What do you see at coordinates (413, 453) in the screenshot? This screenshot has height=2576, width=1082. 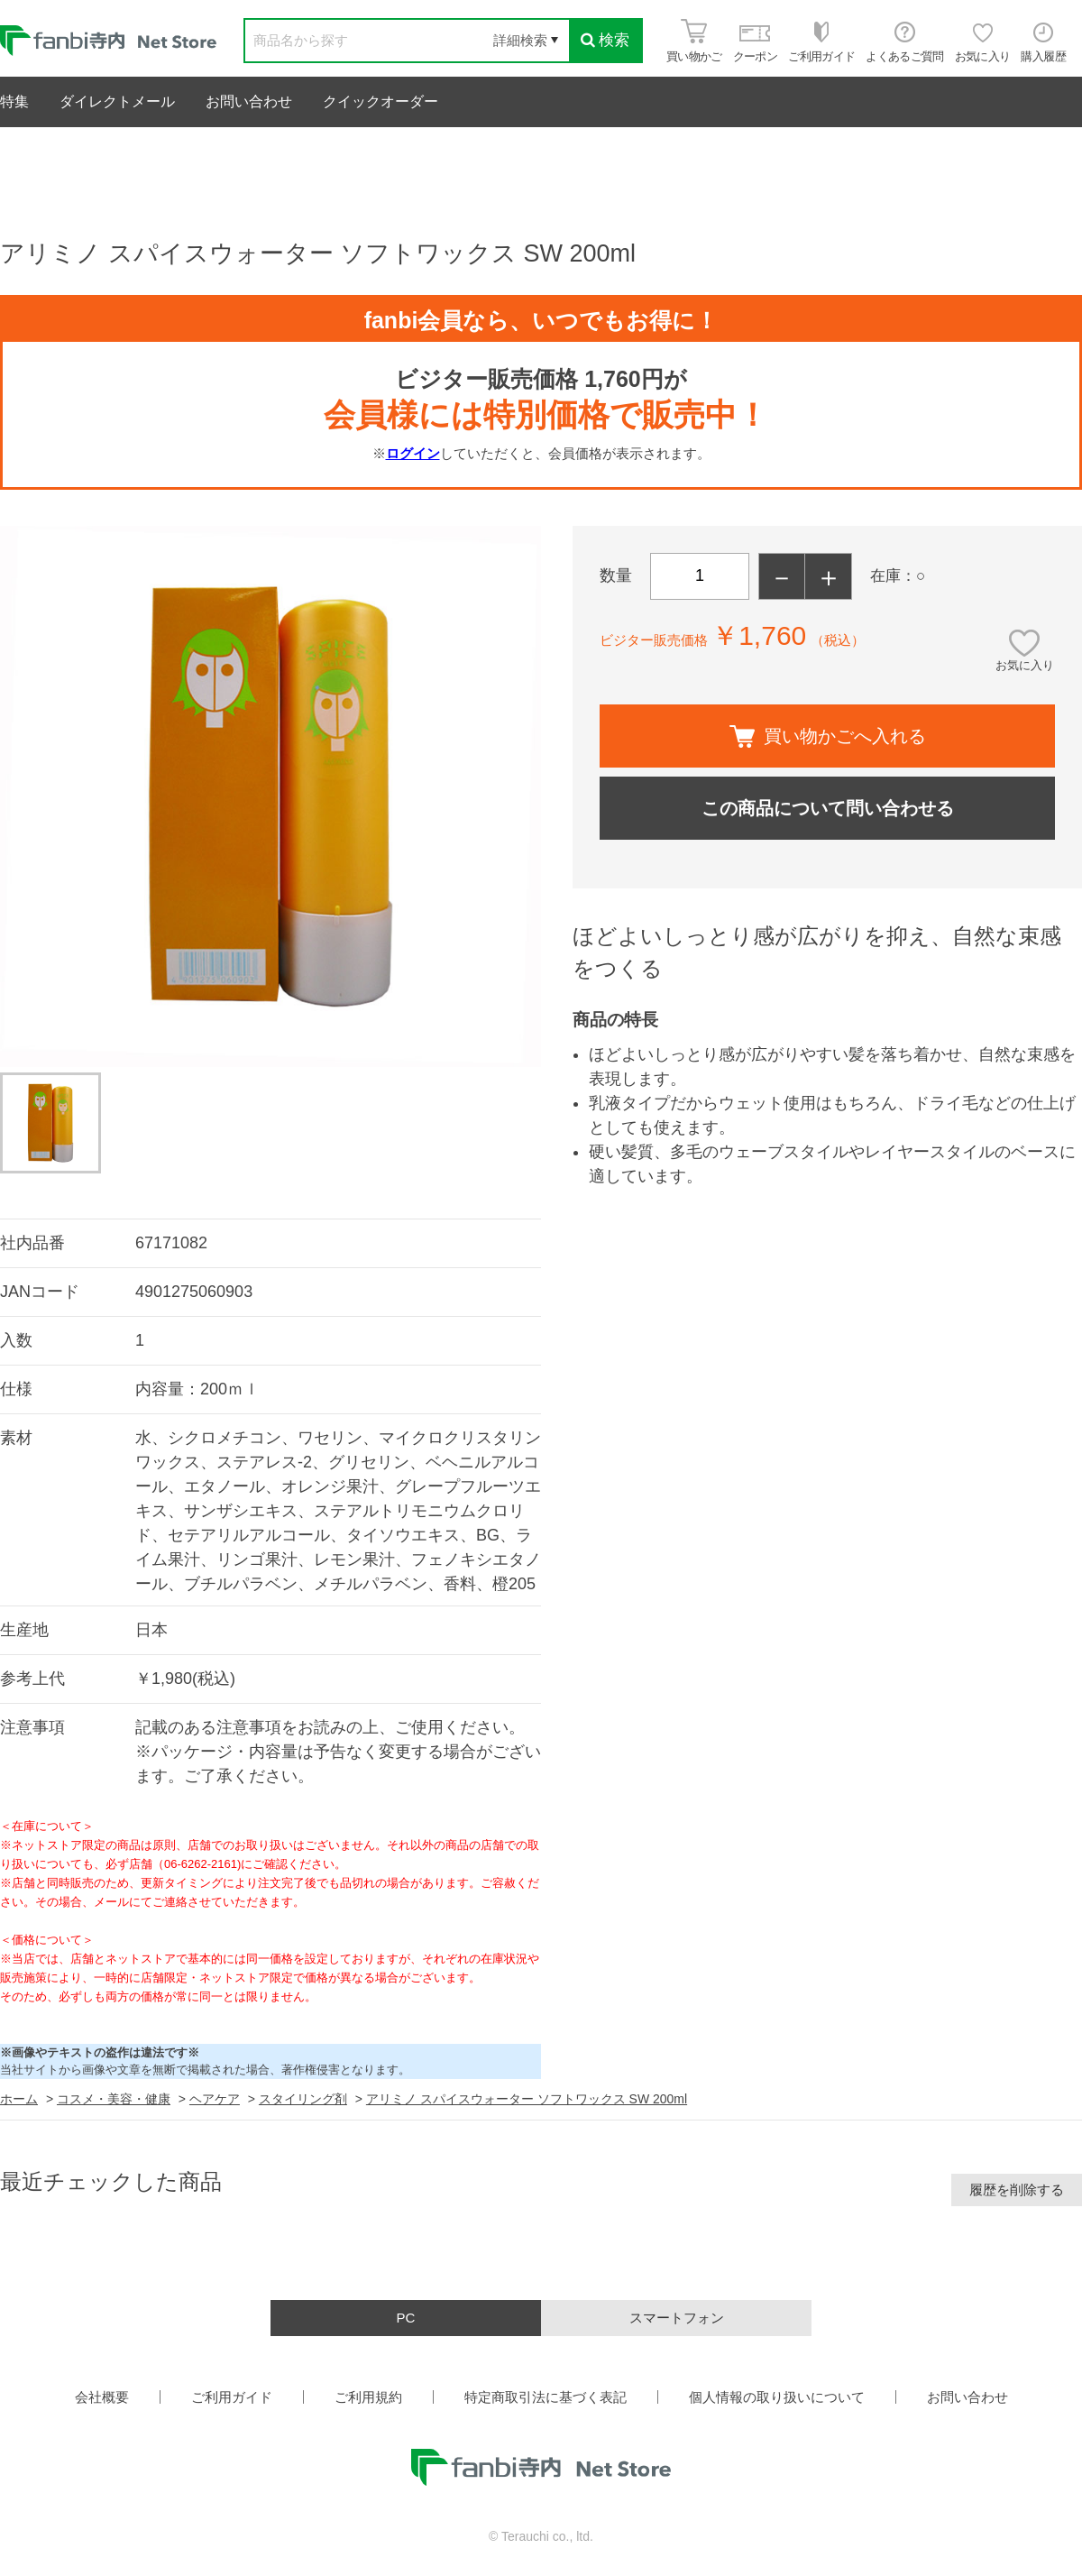 I see `ログイン` at bounding box center [413, 453].